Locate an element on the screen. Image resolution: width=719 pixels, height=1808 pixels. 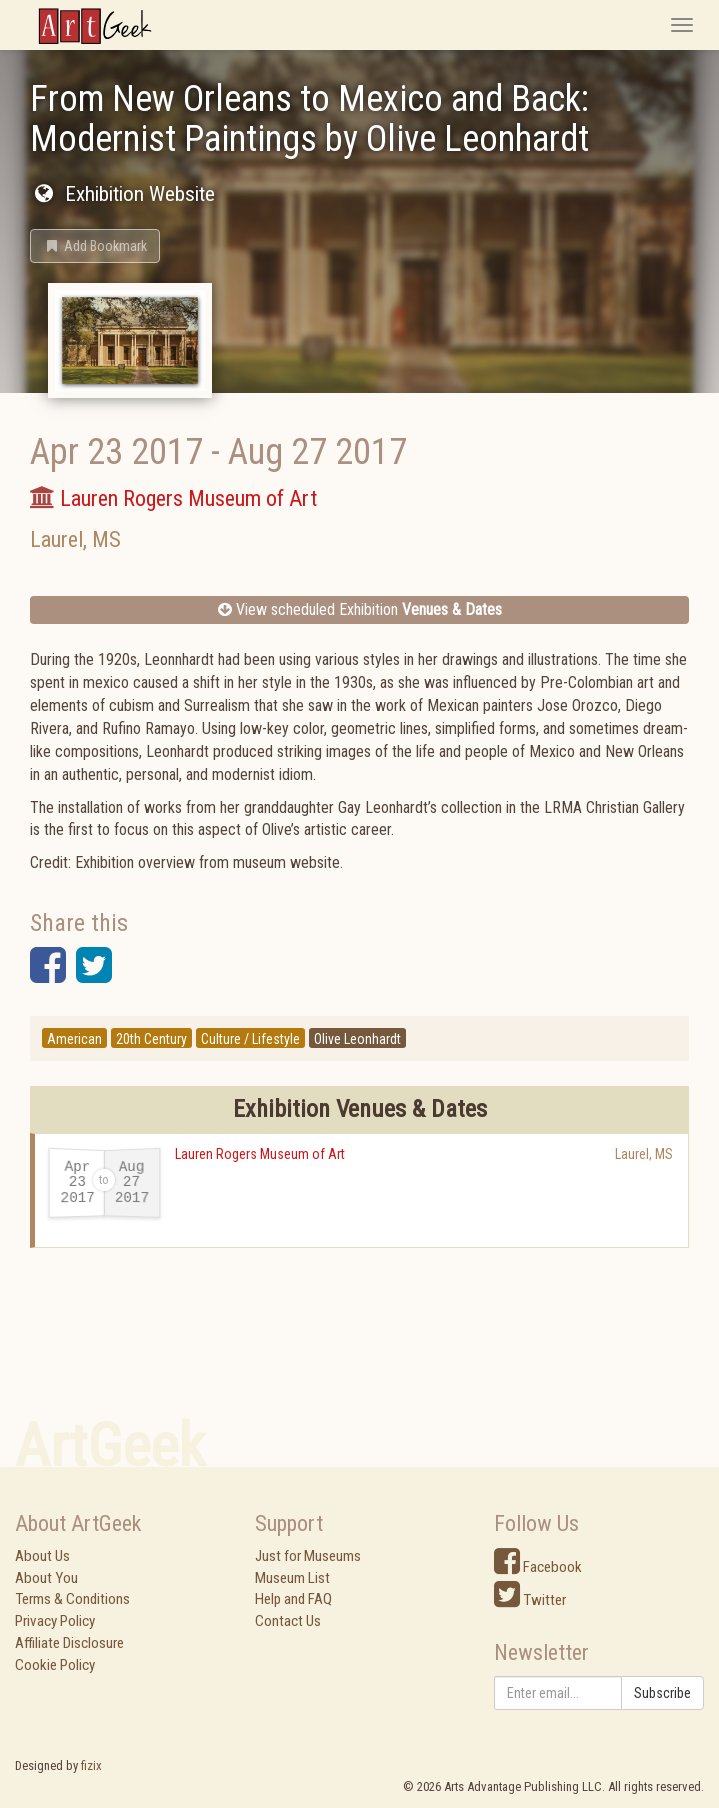
Facebook is located at coordinates (538, 1567).